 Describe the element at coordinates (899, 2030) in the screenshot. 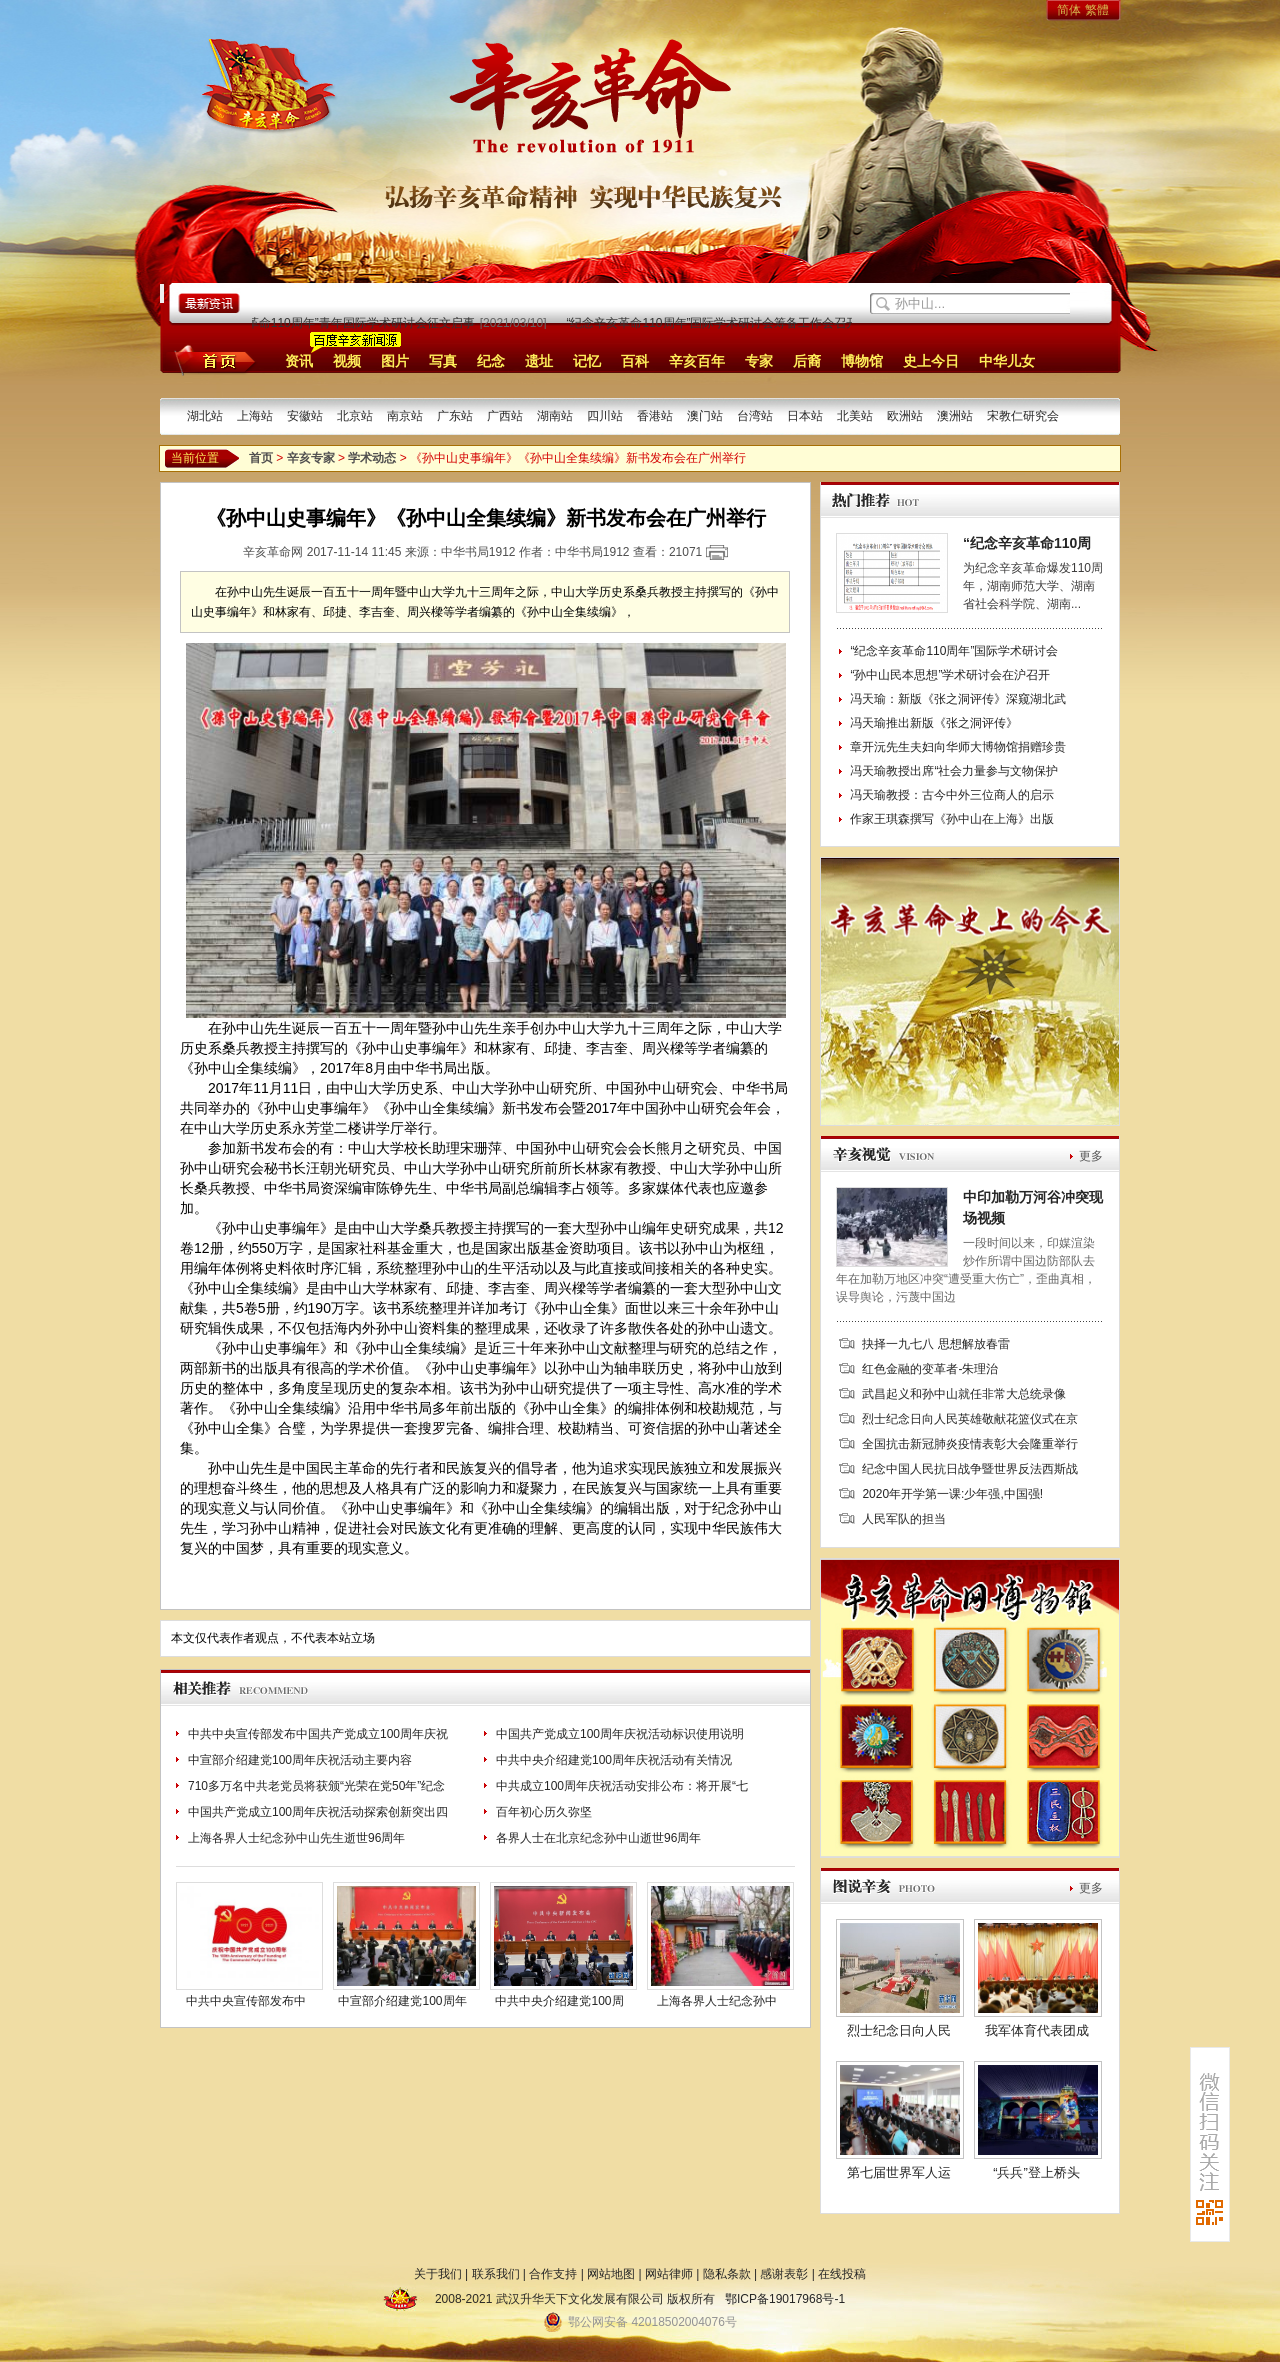

I see `烈士纪念日向人民` at that location.